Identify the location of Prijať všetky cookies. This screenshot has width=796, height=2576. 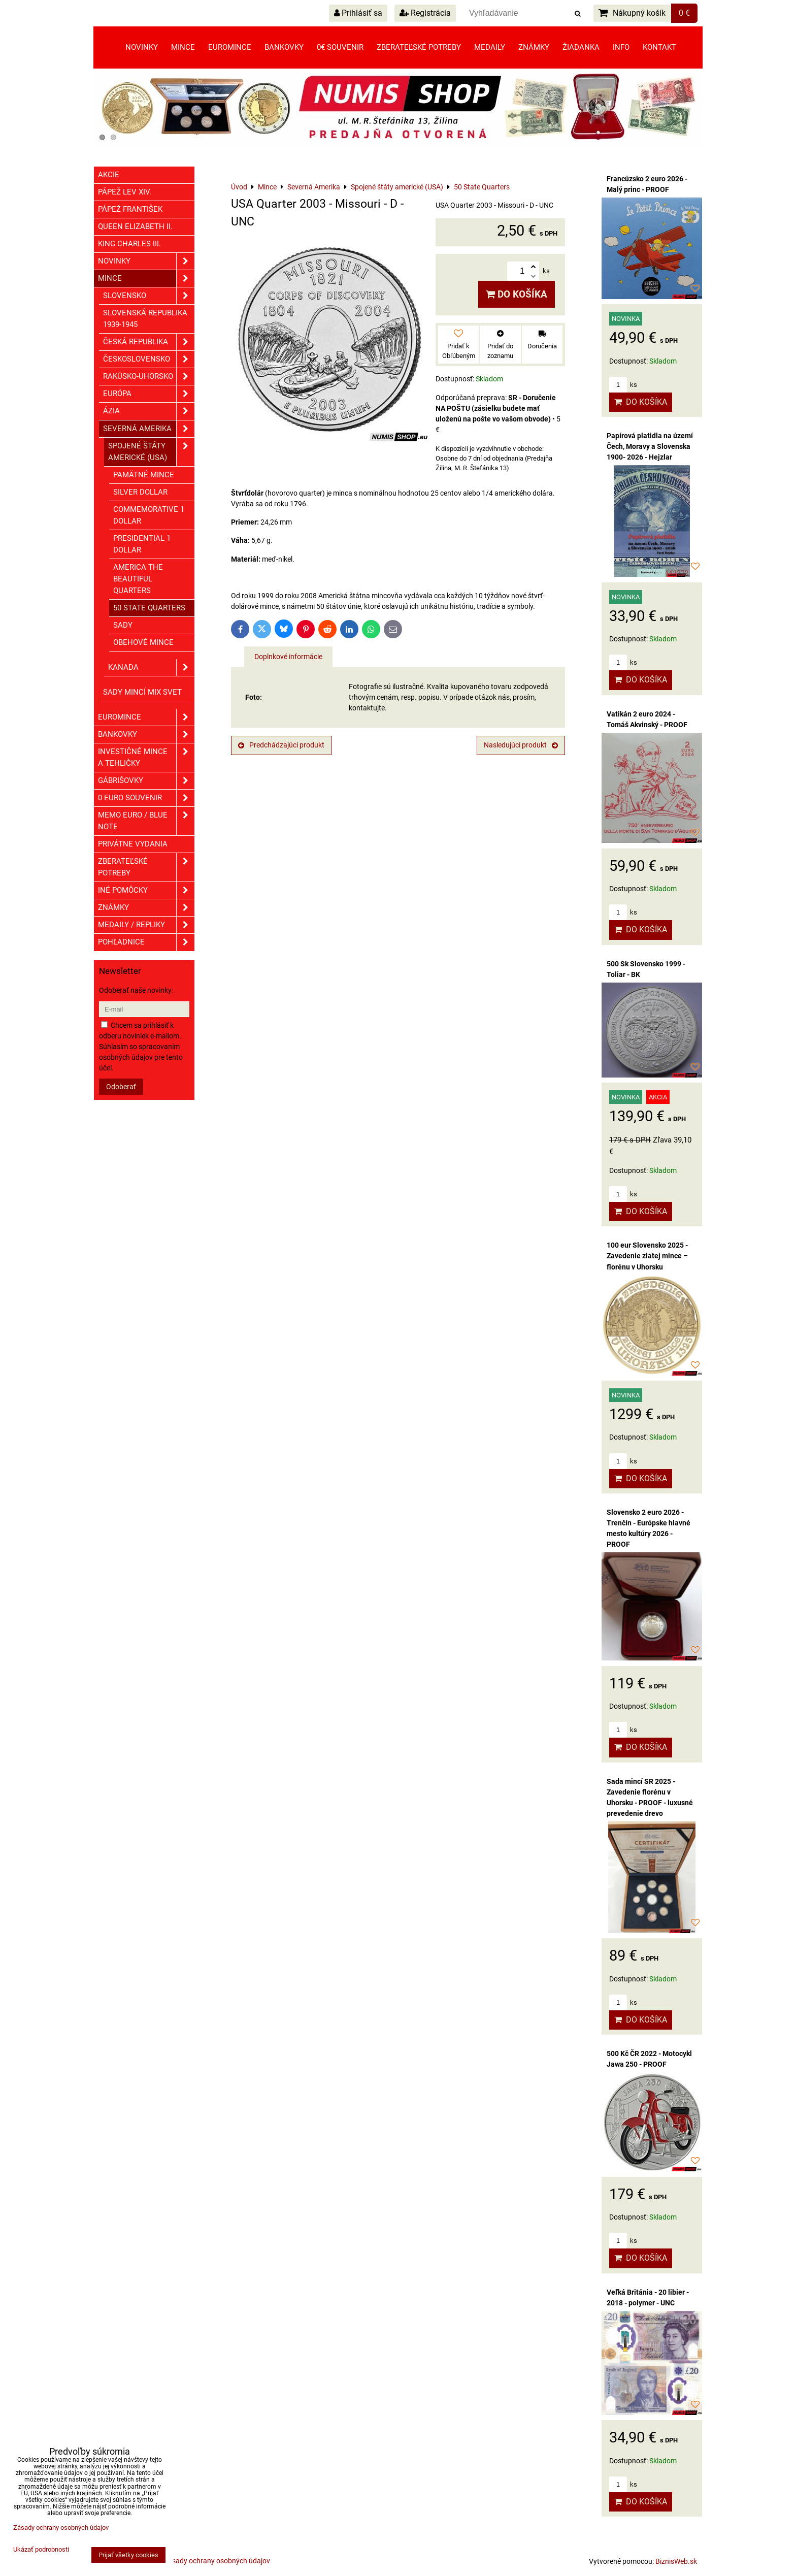
(128, 2555).